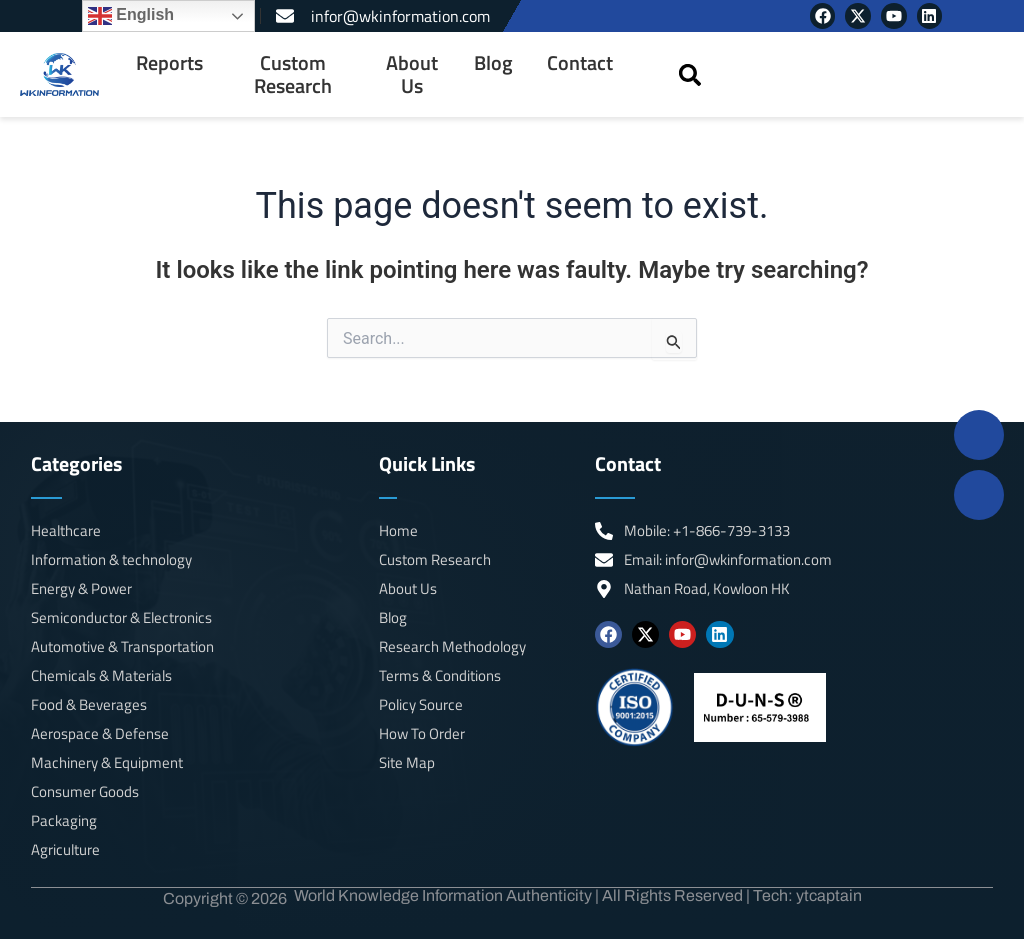 The height and width of the screenshot is (939, 1024). What do you see at coordinates (293, 74) in the screenshot?
I see `Custom Research [menuitem]` at bounding box center [293, 74].